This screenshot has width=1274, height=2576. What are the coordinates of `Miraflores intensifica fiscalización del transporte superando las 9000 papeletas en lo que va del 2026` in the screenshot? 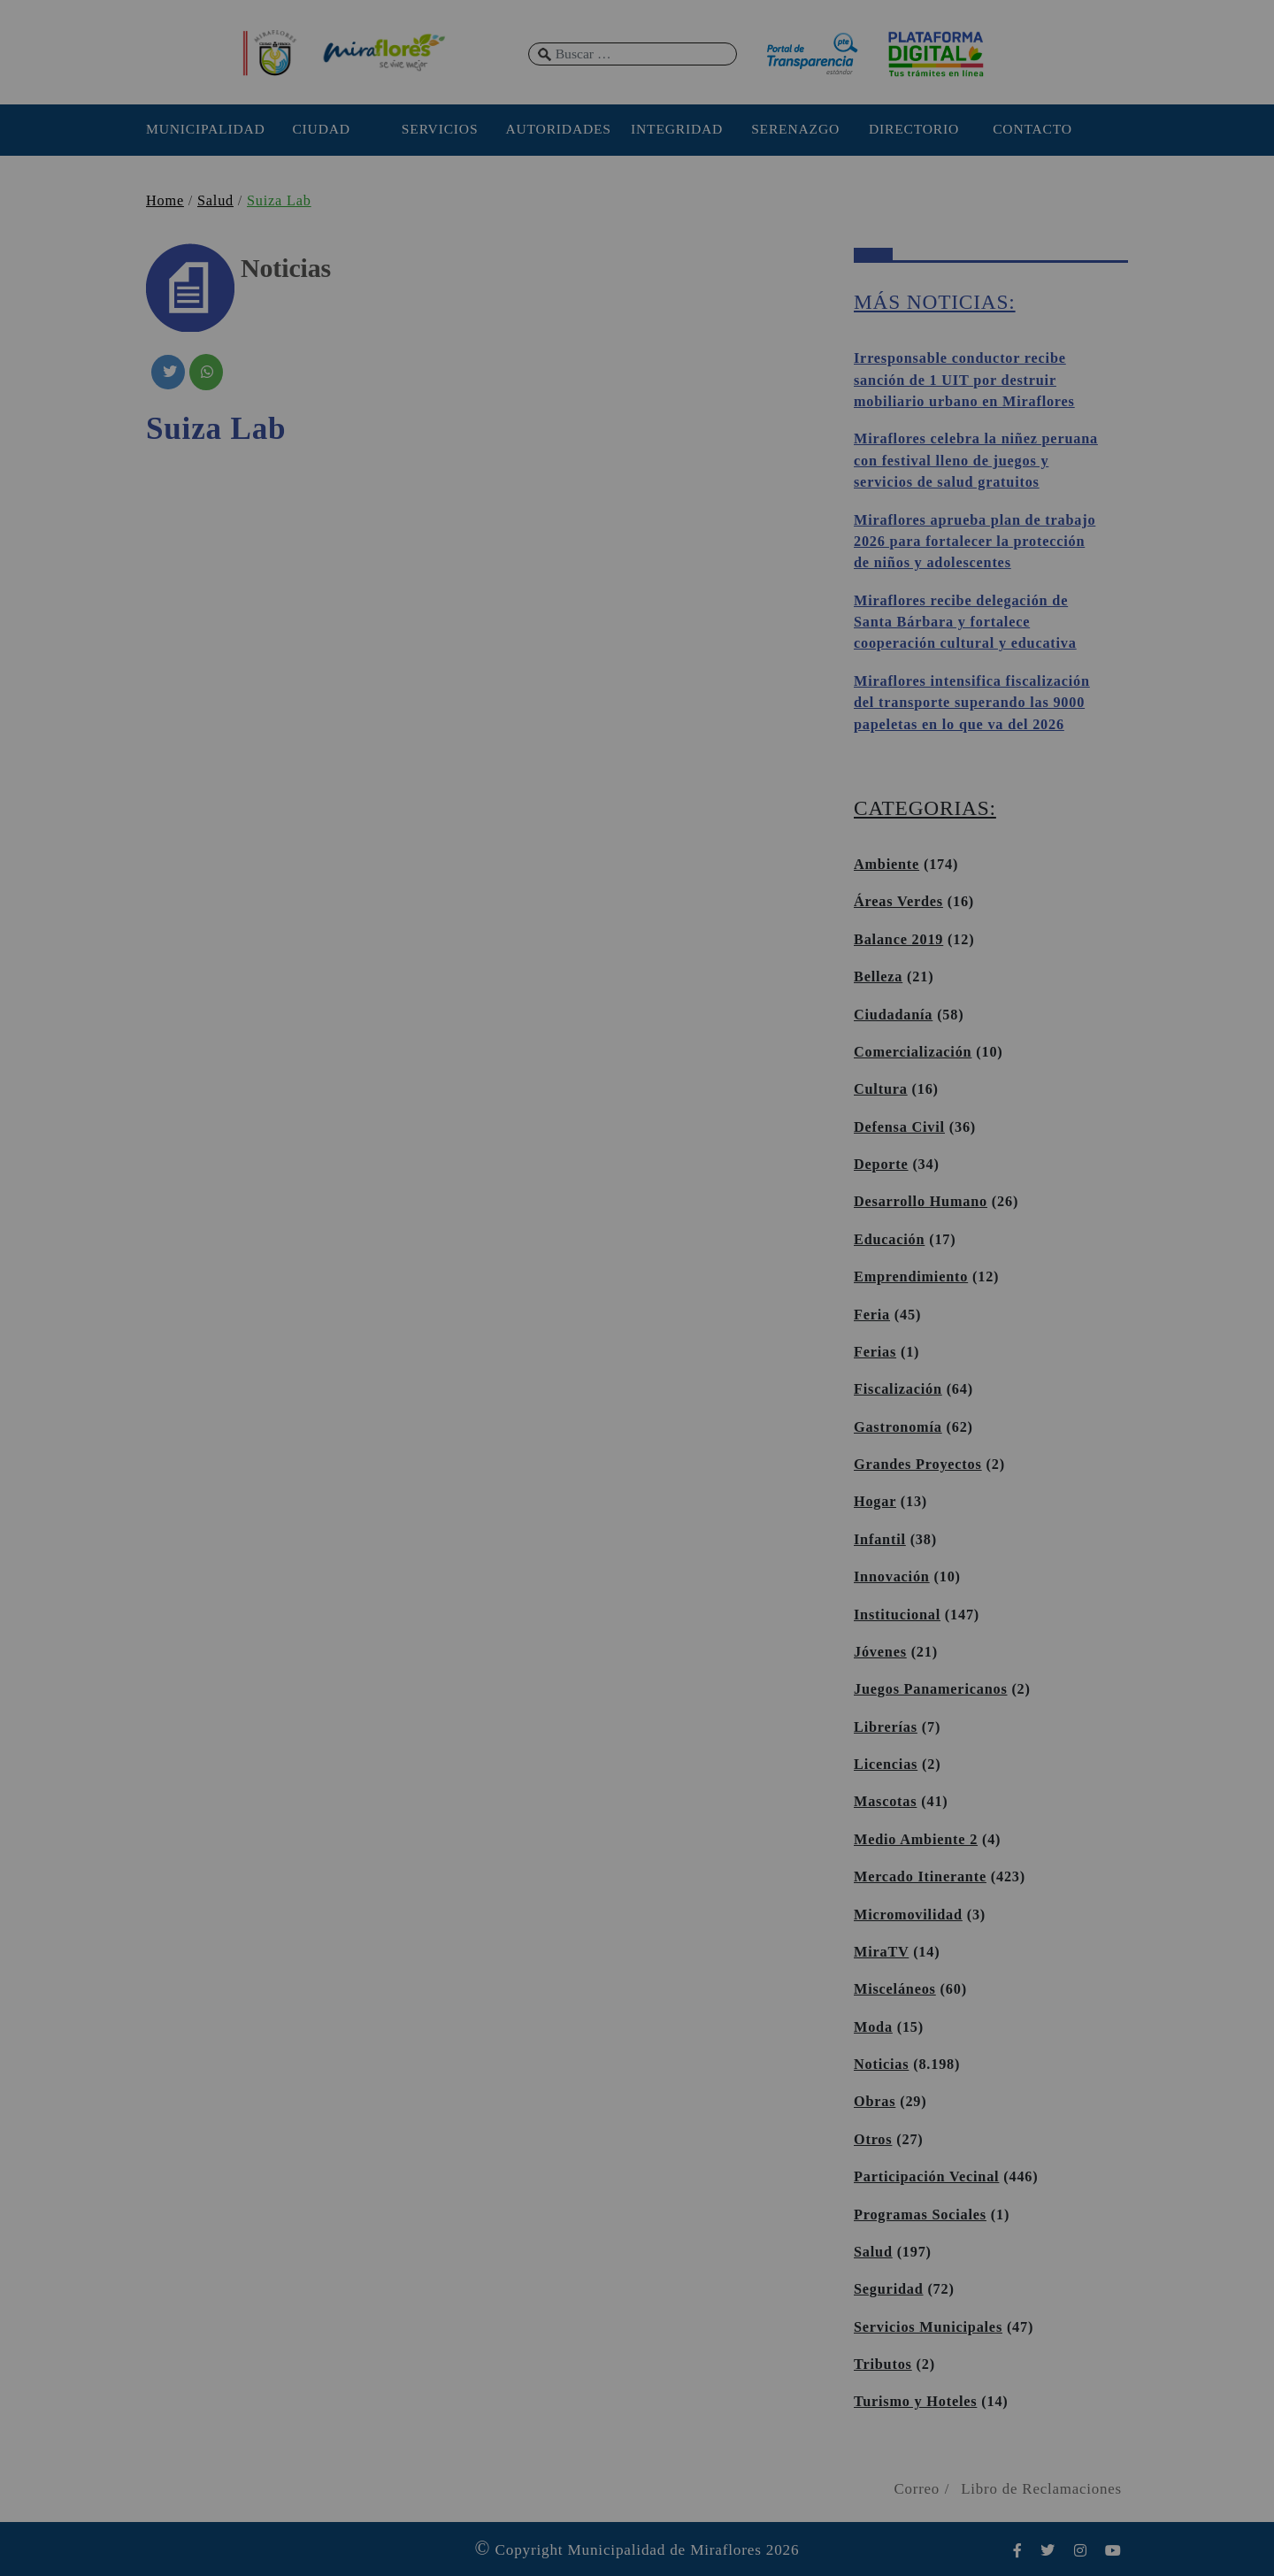 It's located at (972, 703).